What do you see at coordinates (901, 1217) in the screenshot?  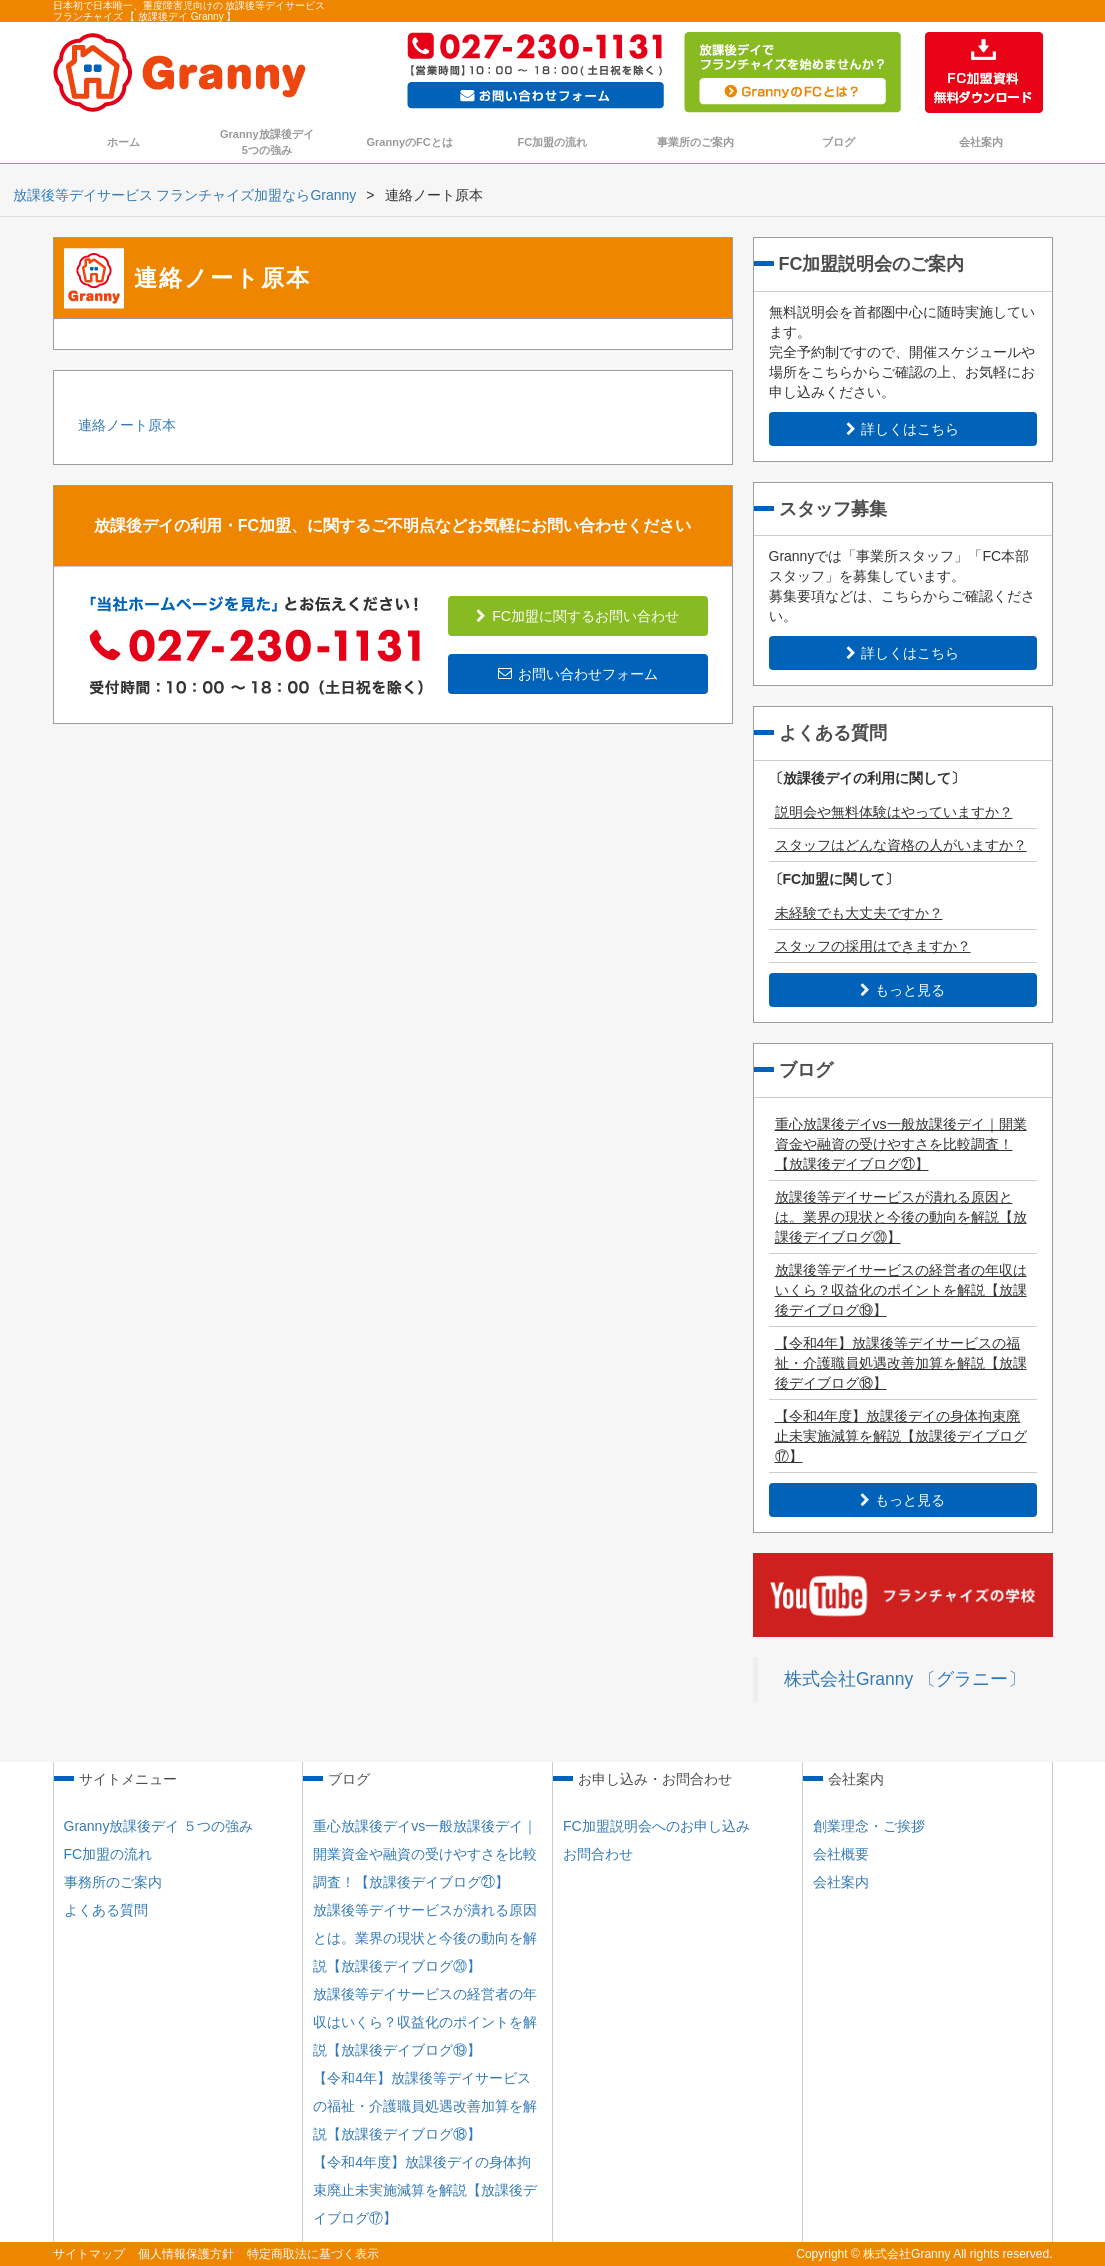 I see `放課後等デイサービスが潰れる原因とは。業界の現状と今後の動向を解説【放課後デイブログ⑳】` at bounding box center [901, 1217].